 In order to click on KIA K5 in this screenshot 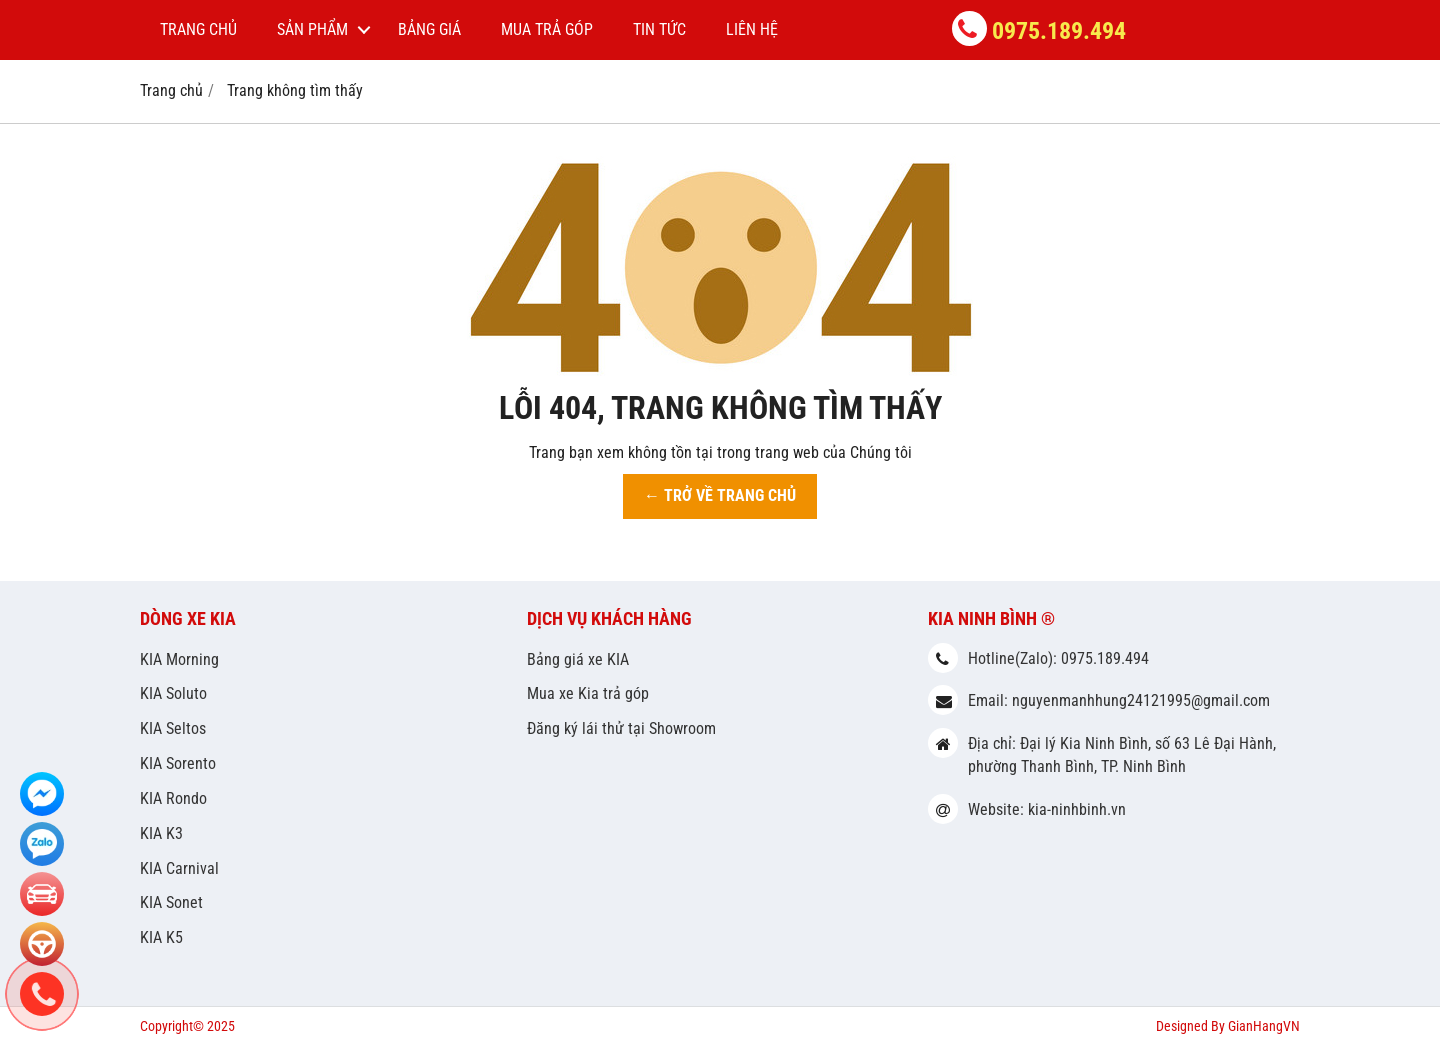, I will do `click(161, 937)`.